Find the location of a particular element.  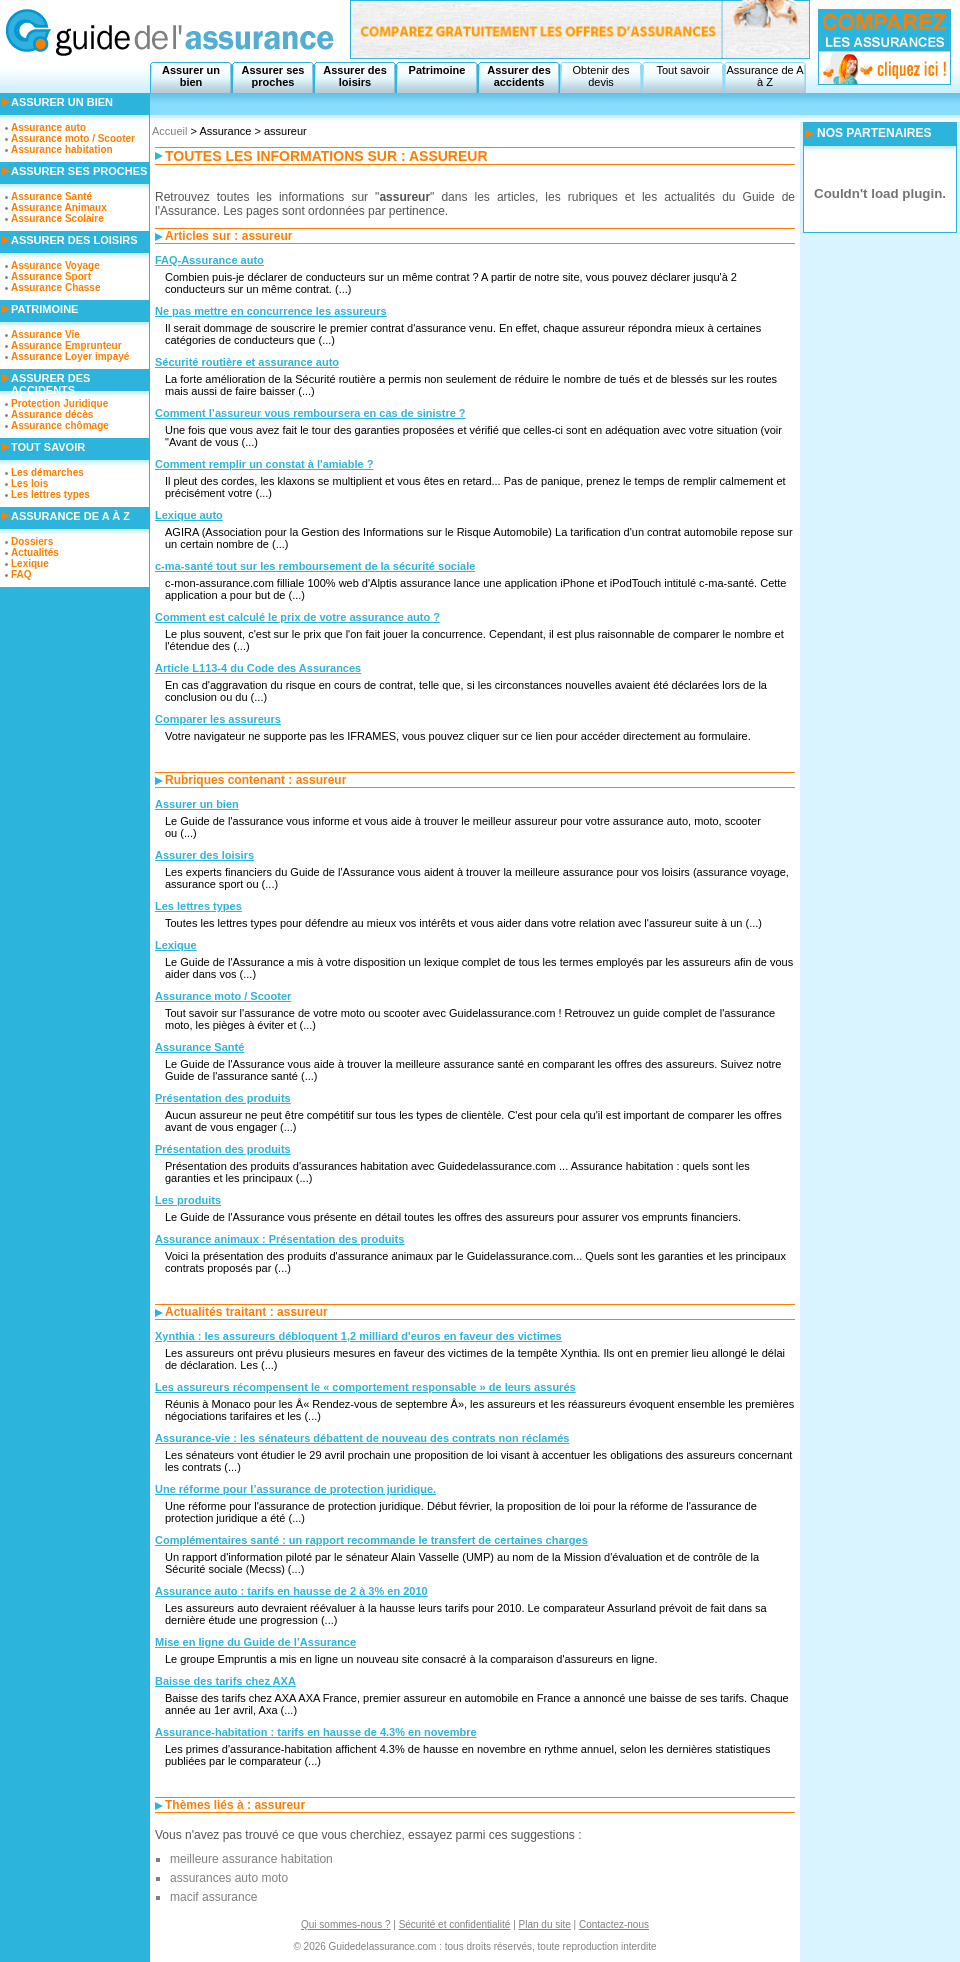

Patrimoine is located at coordinates (437, 70).